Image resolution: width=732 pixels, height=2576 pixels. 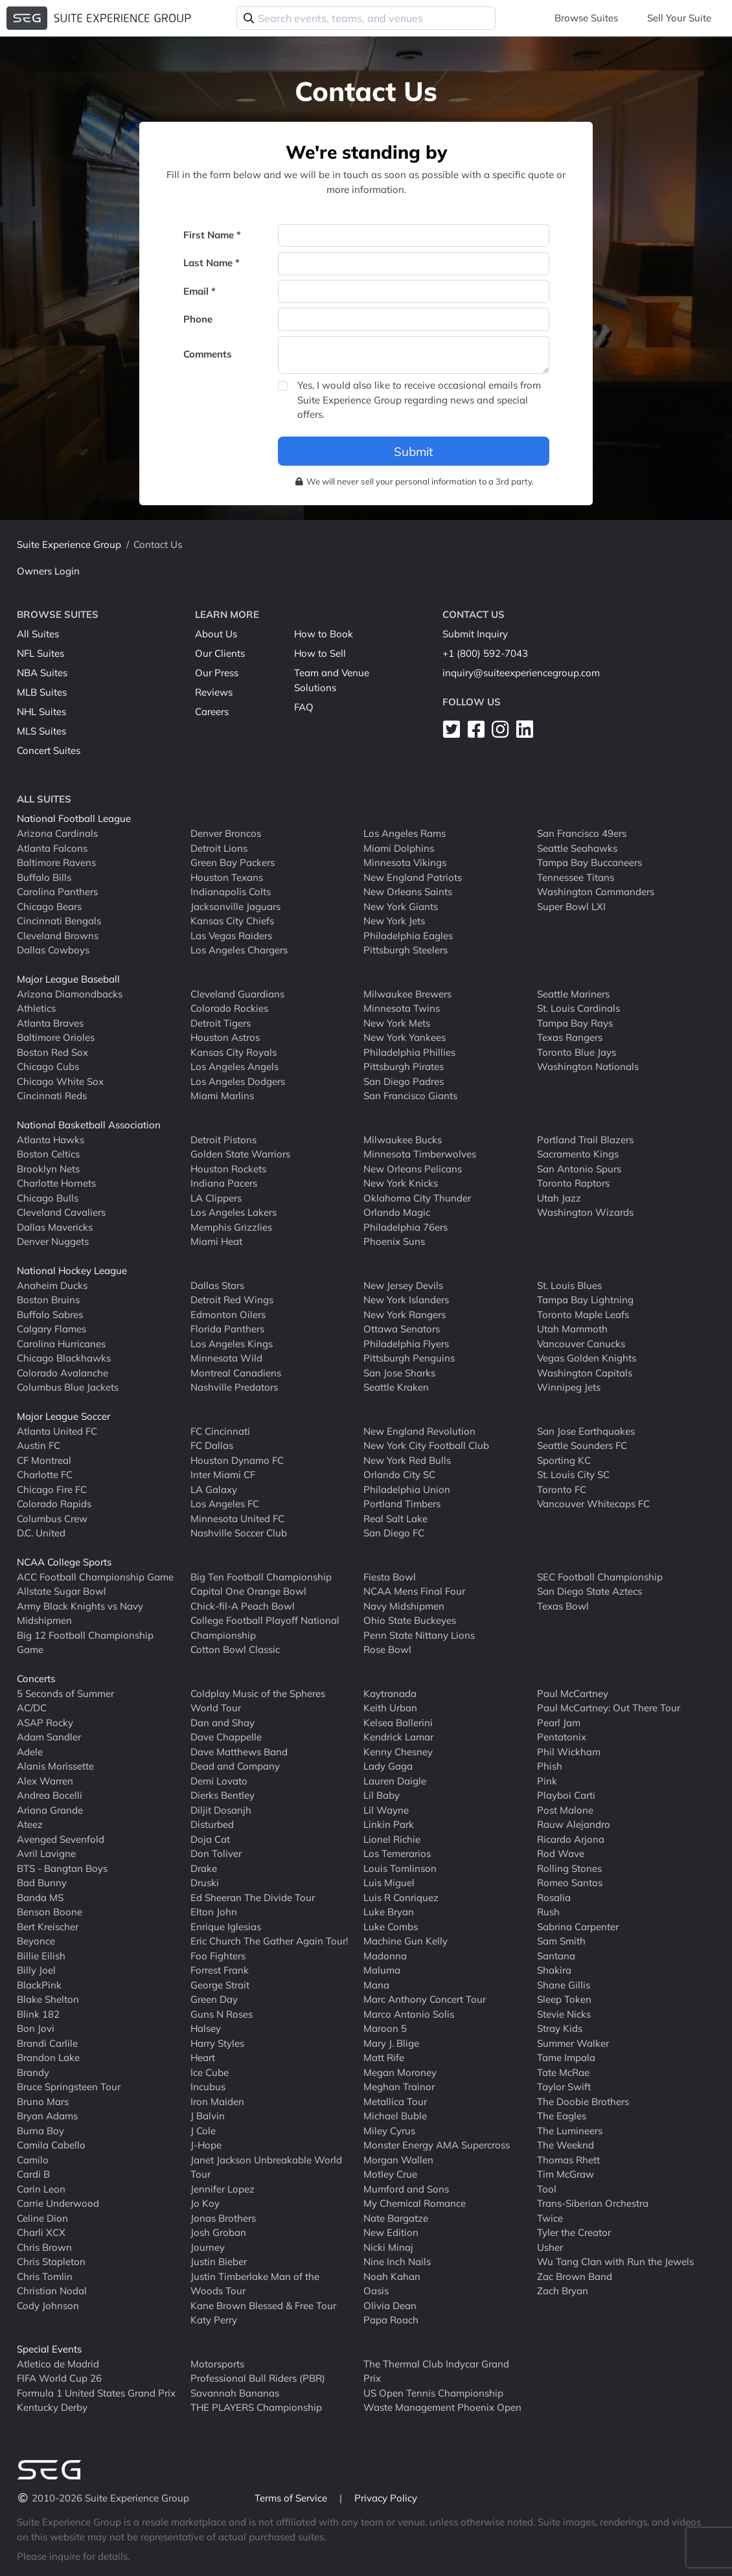 I want to click on ASAP Rocky, so click(x=45, y=1722).